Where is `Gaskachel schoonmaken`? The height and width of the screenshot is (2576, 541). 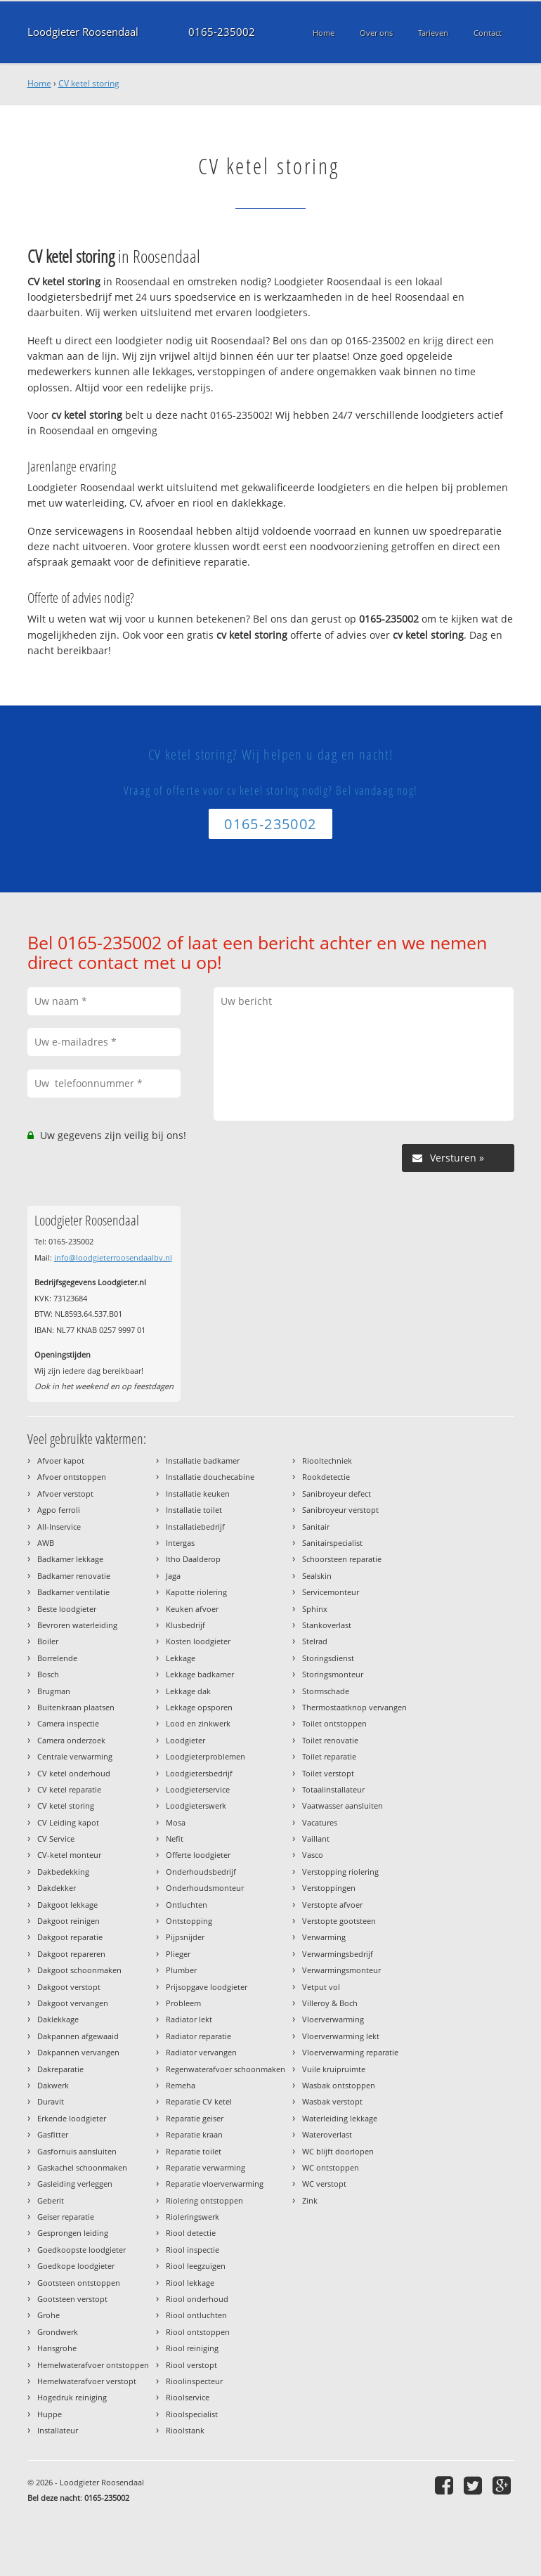 Gaskachel schoonmaken is located at coordinates (82, 2167).